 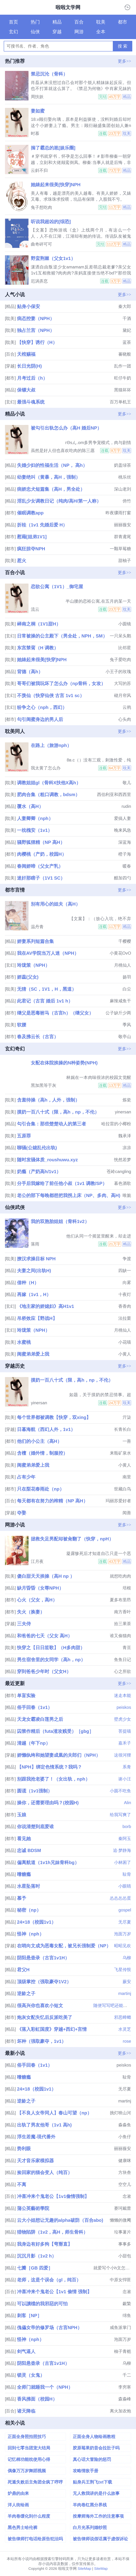 I want to click on 敬儿, so click(x=127, y=782).